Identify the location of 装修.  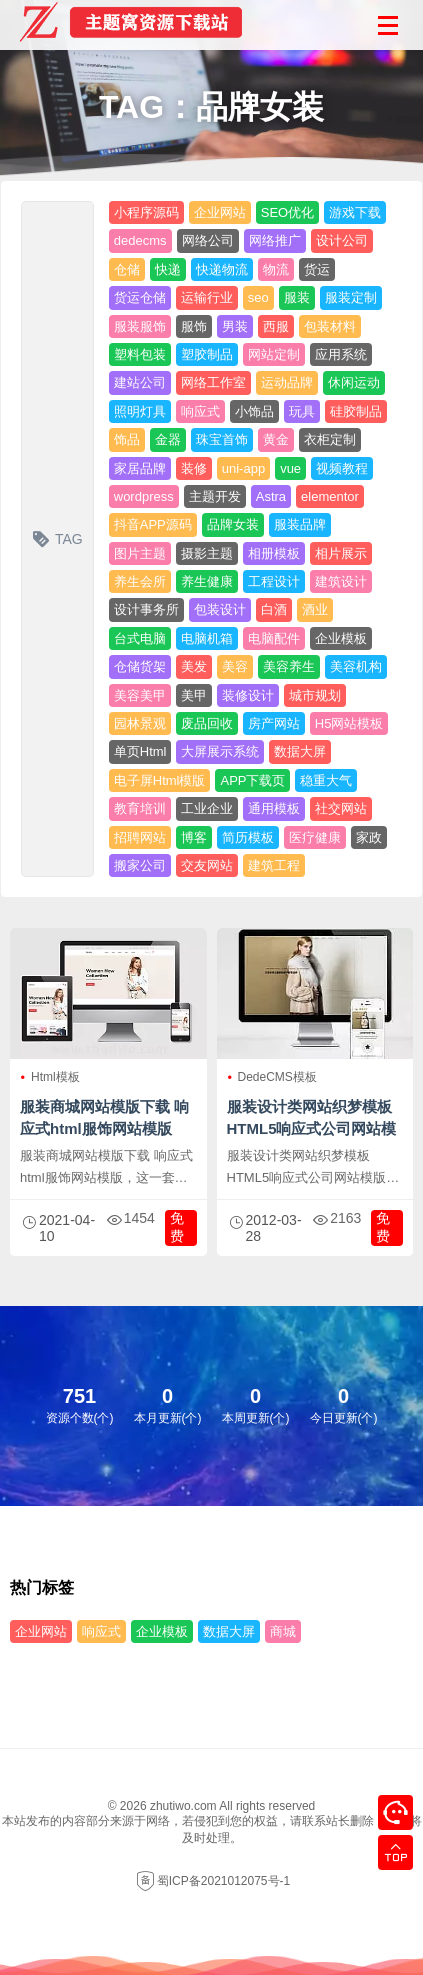
(194, 468).